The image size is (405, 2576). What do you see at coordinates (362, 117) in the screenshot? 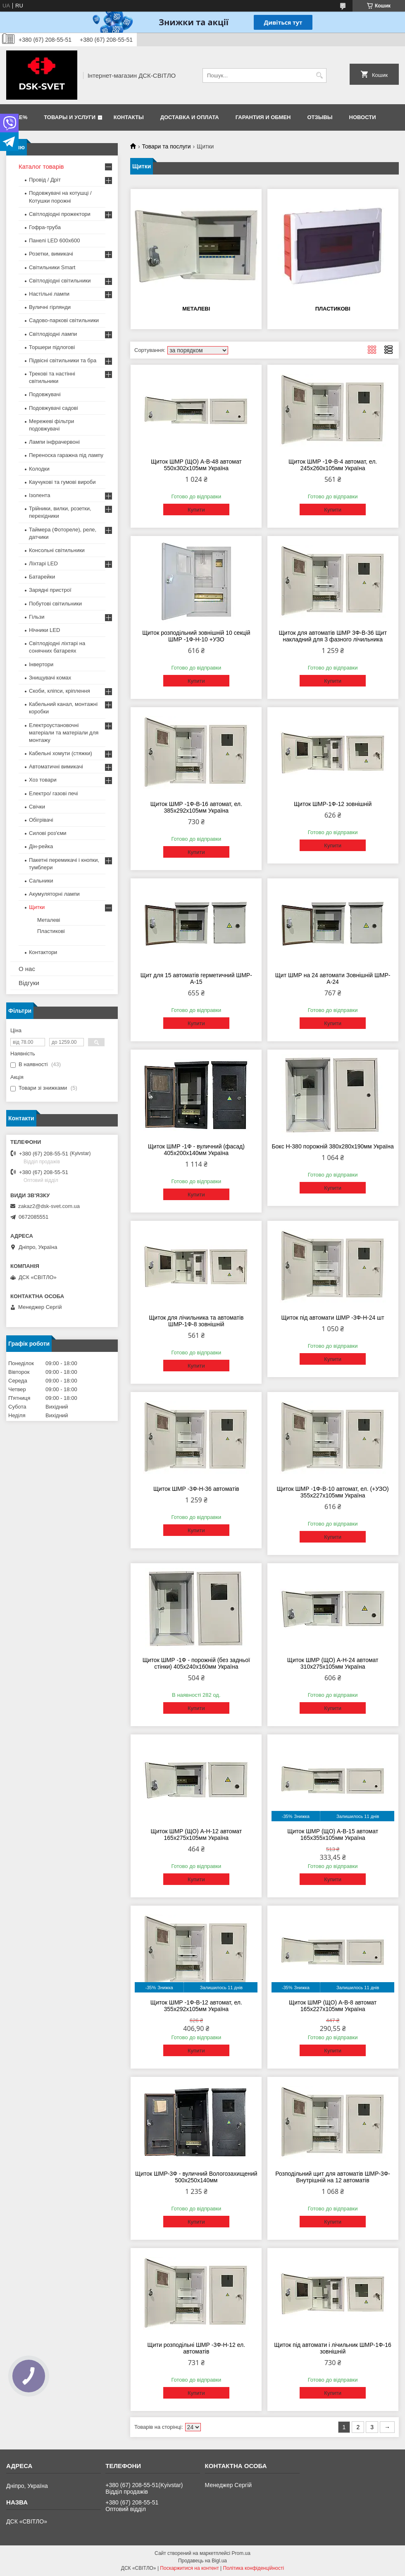
I see `Новости` at bounding box center [362, 117].